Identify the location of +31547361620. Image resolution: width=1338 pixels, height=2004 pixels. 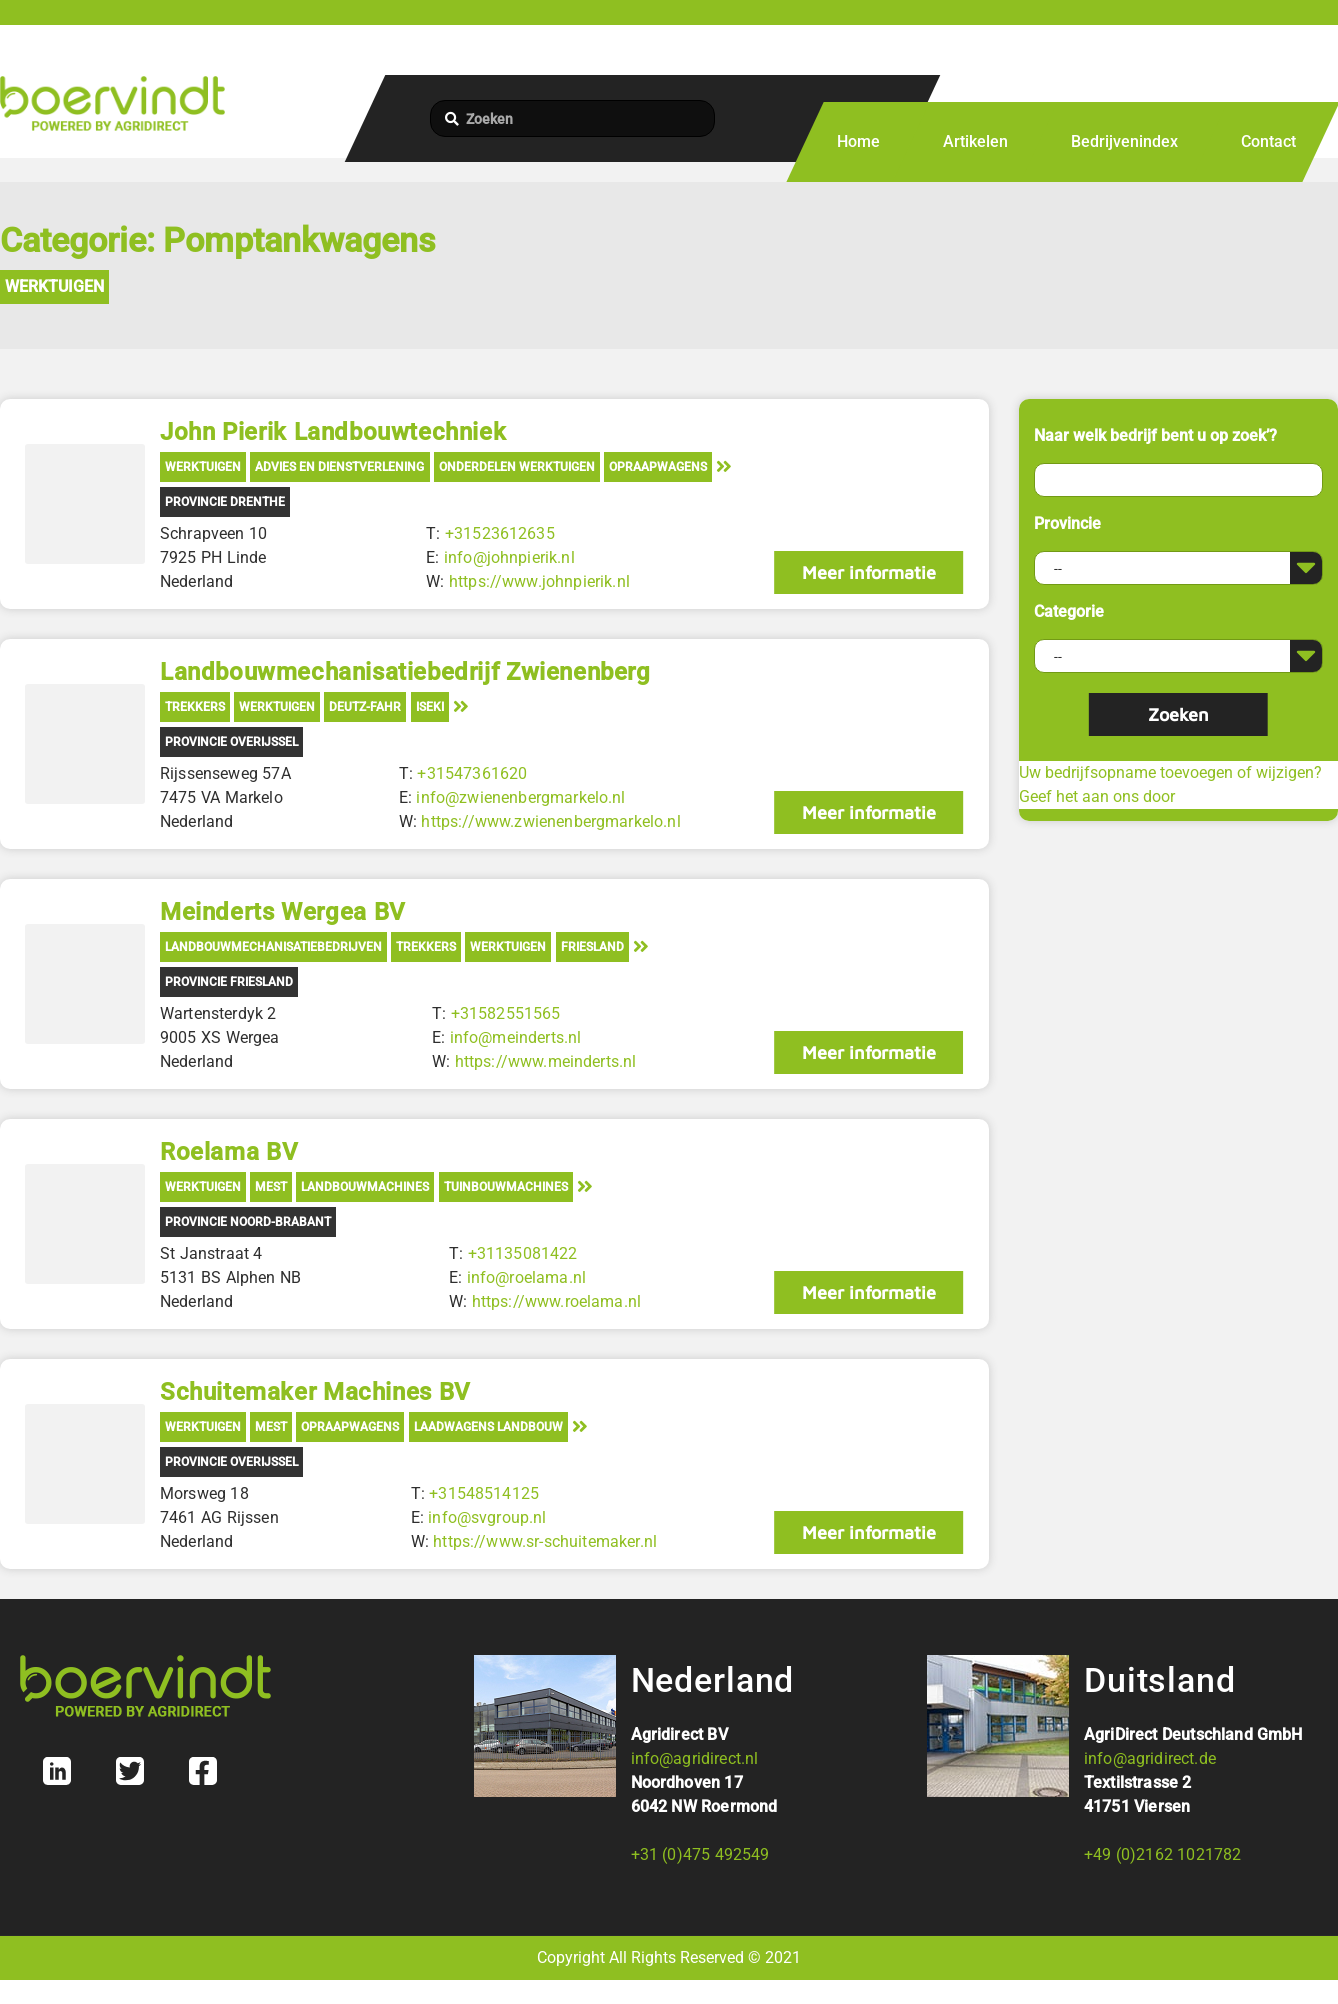
(472, 773).